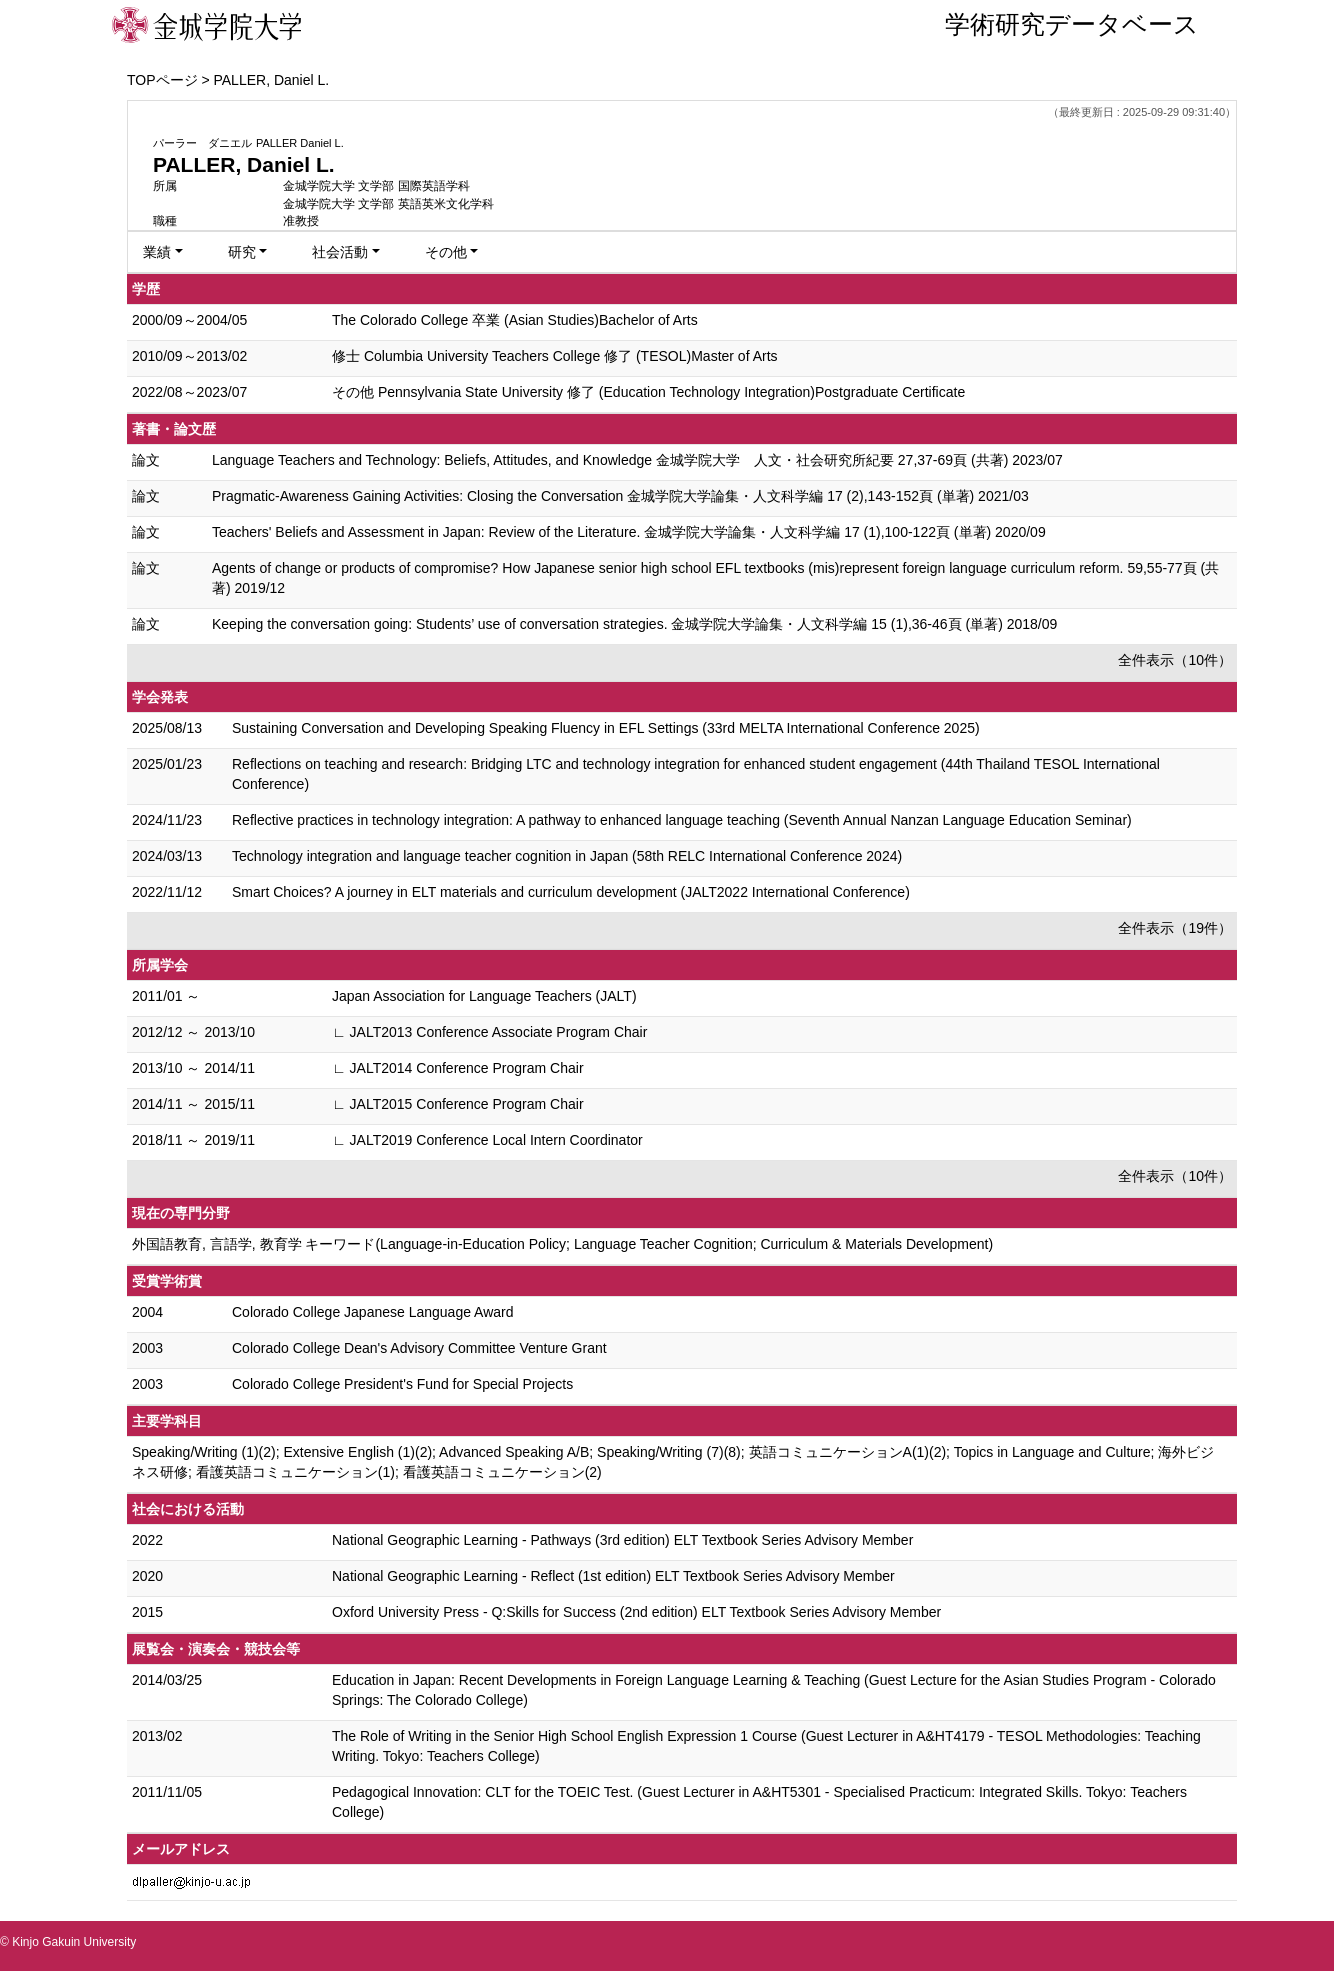 The image size is (1334, 1971). Describe the element at coordinates (613, 1576) in the screenshot. I see `National Geographic Learning - Reflect (1st edition) ELT Textbook Series Advisory Member` at that location.